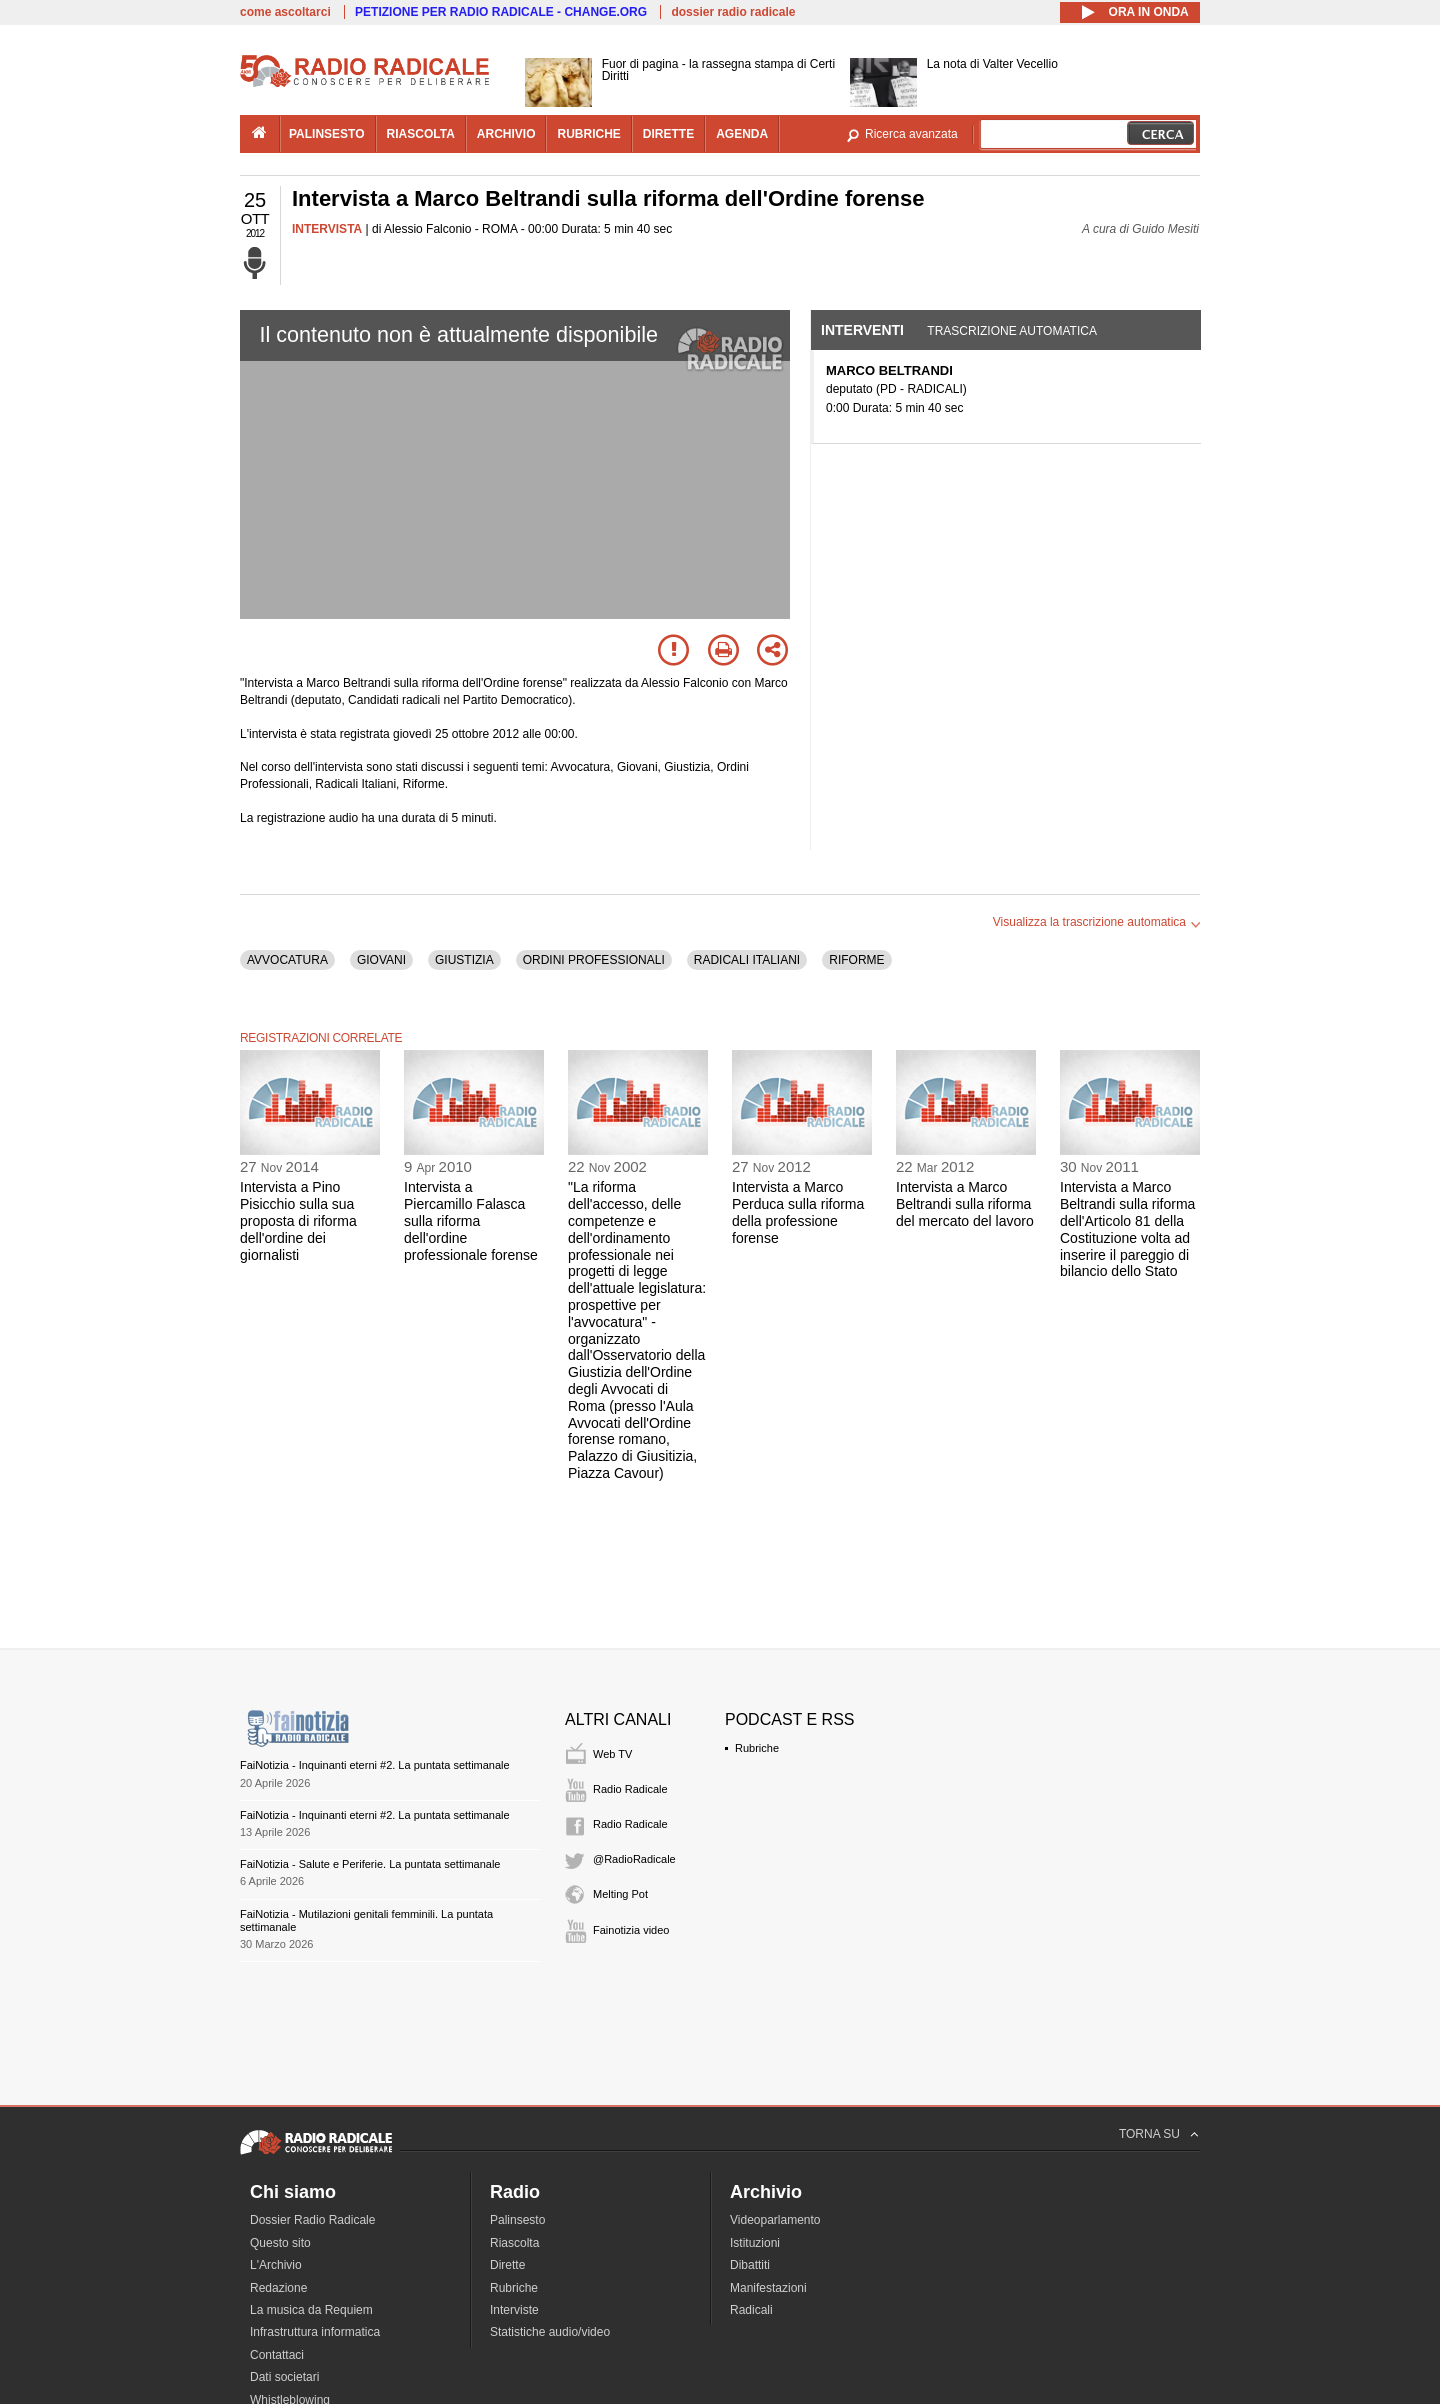 The width and height of the screenshot is (1440, 2404). Describe the element at coordinates (742, 134) in the screenshot. I see `agenda` at that location.